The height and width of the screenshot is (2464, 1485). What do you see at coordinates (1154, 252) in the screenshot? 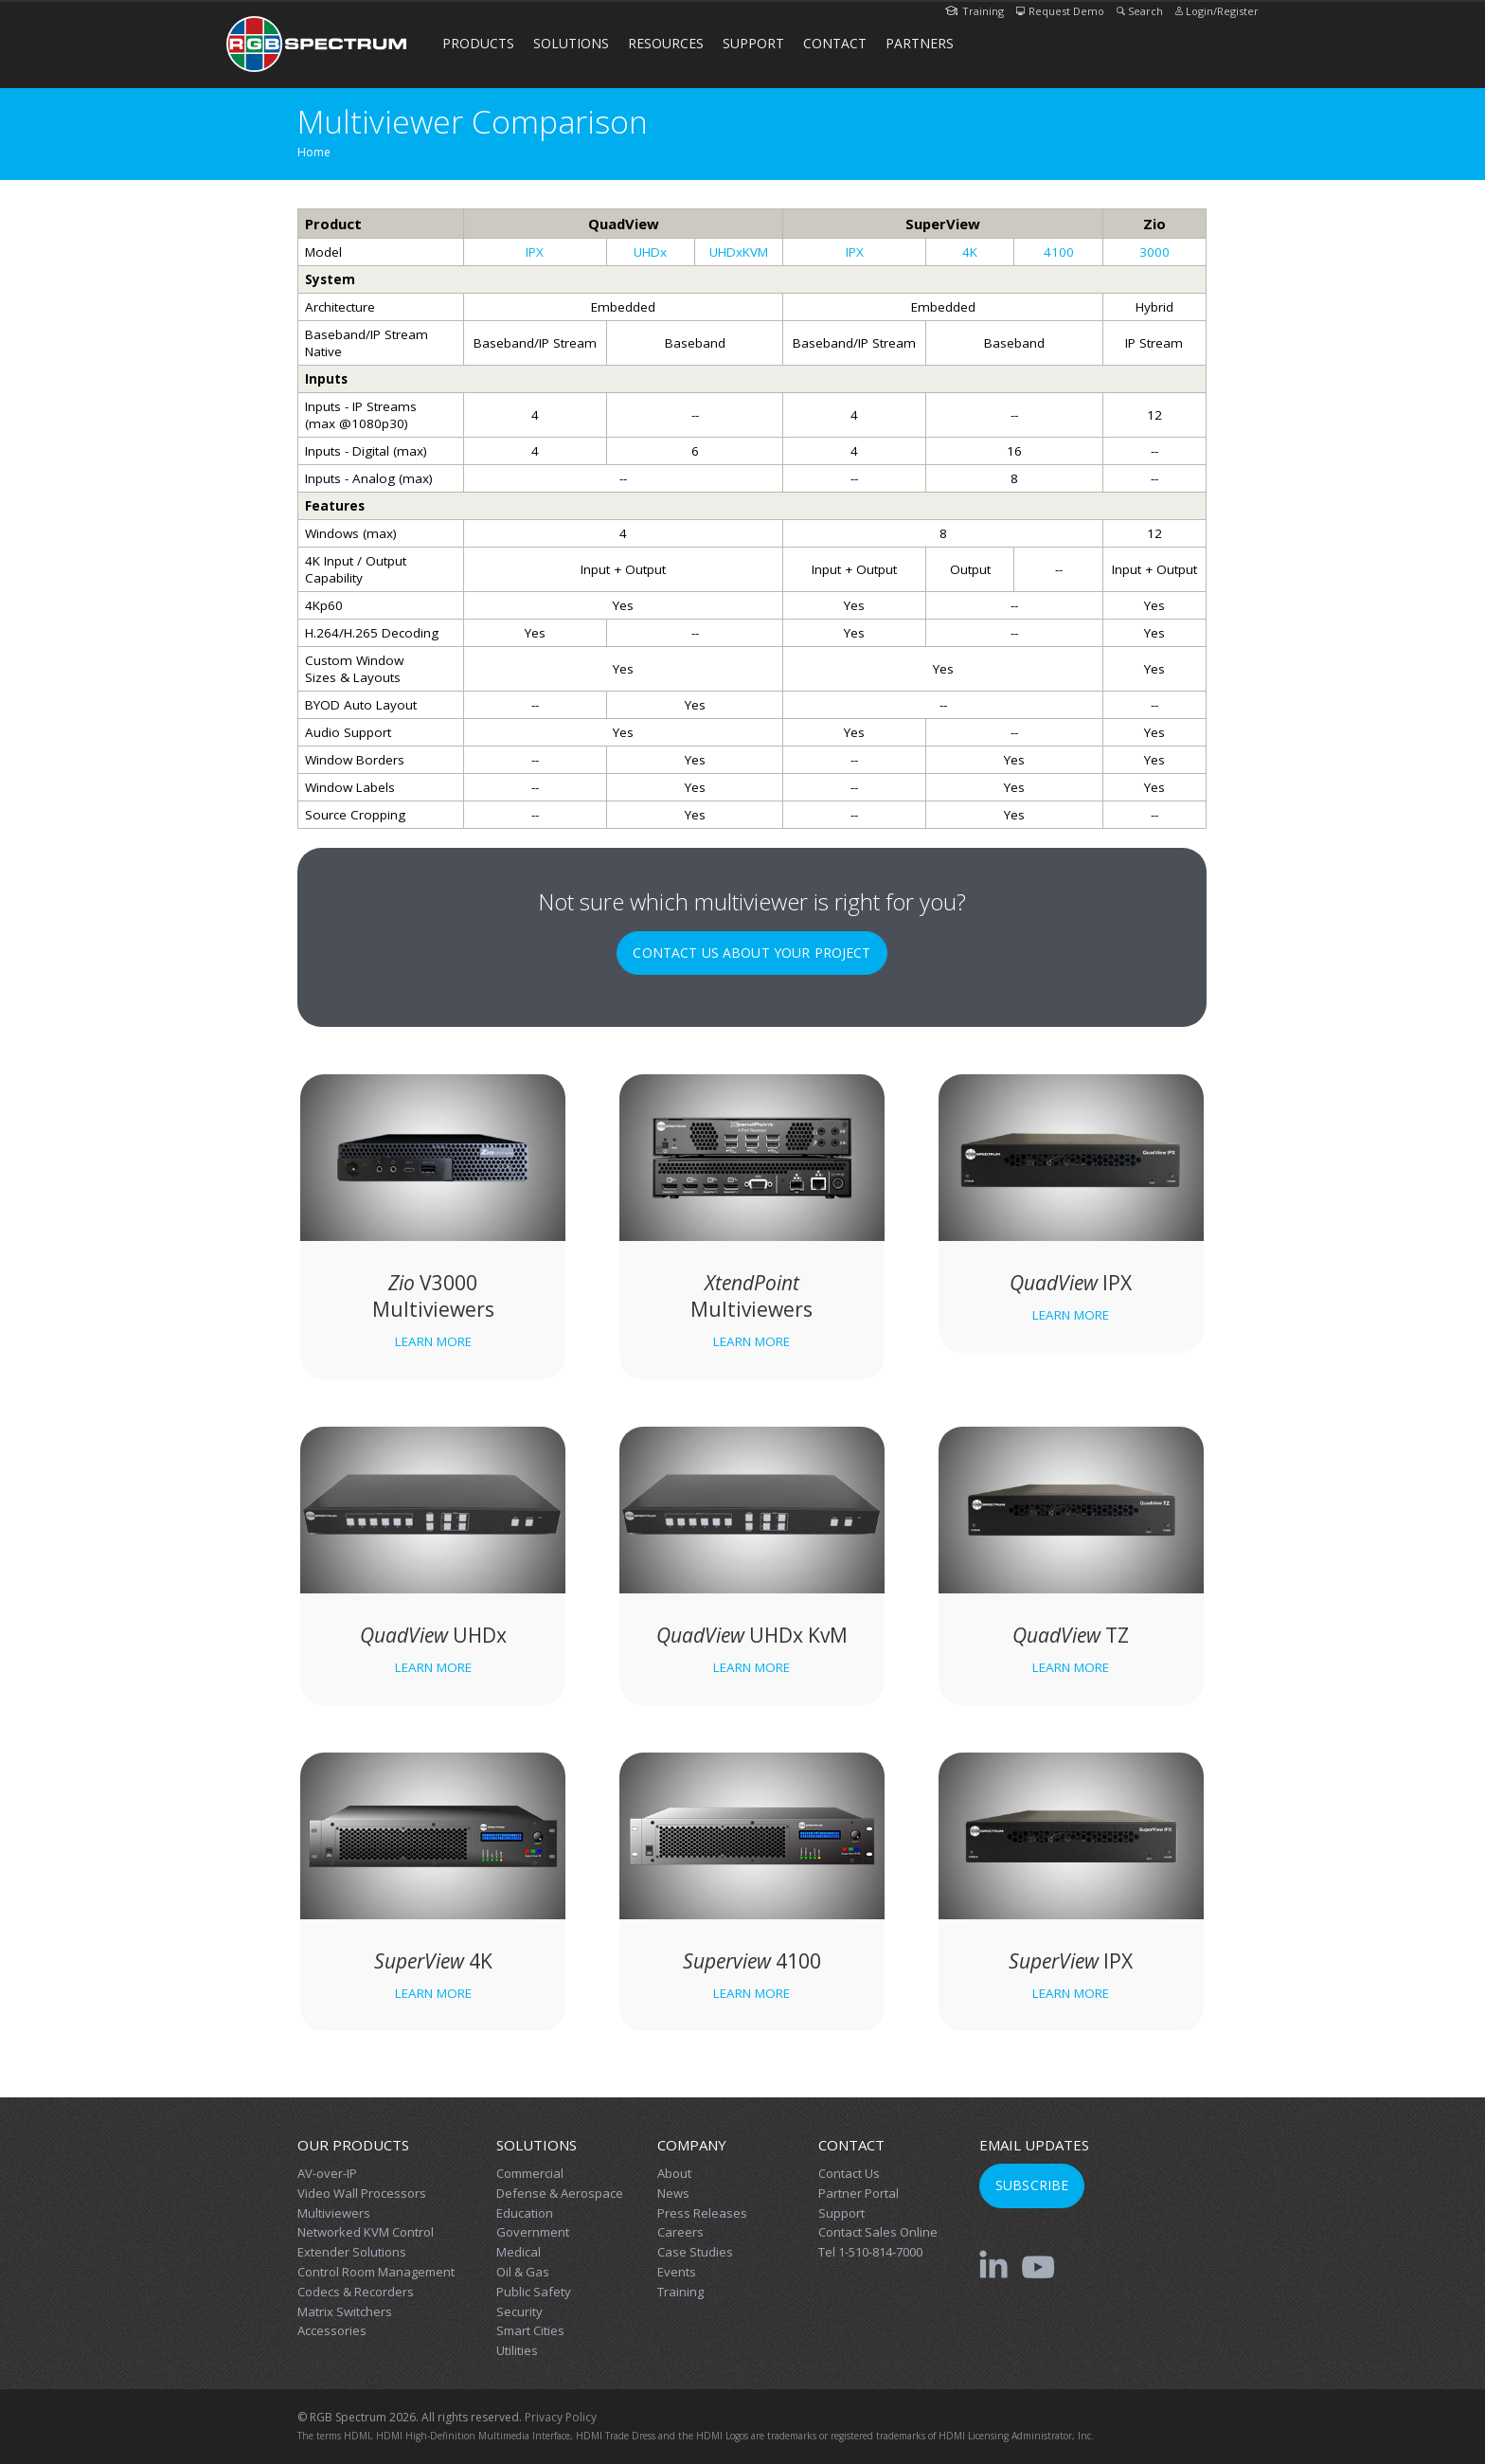
I see `3000` at bounding box center [1154, 252].